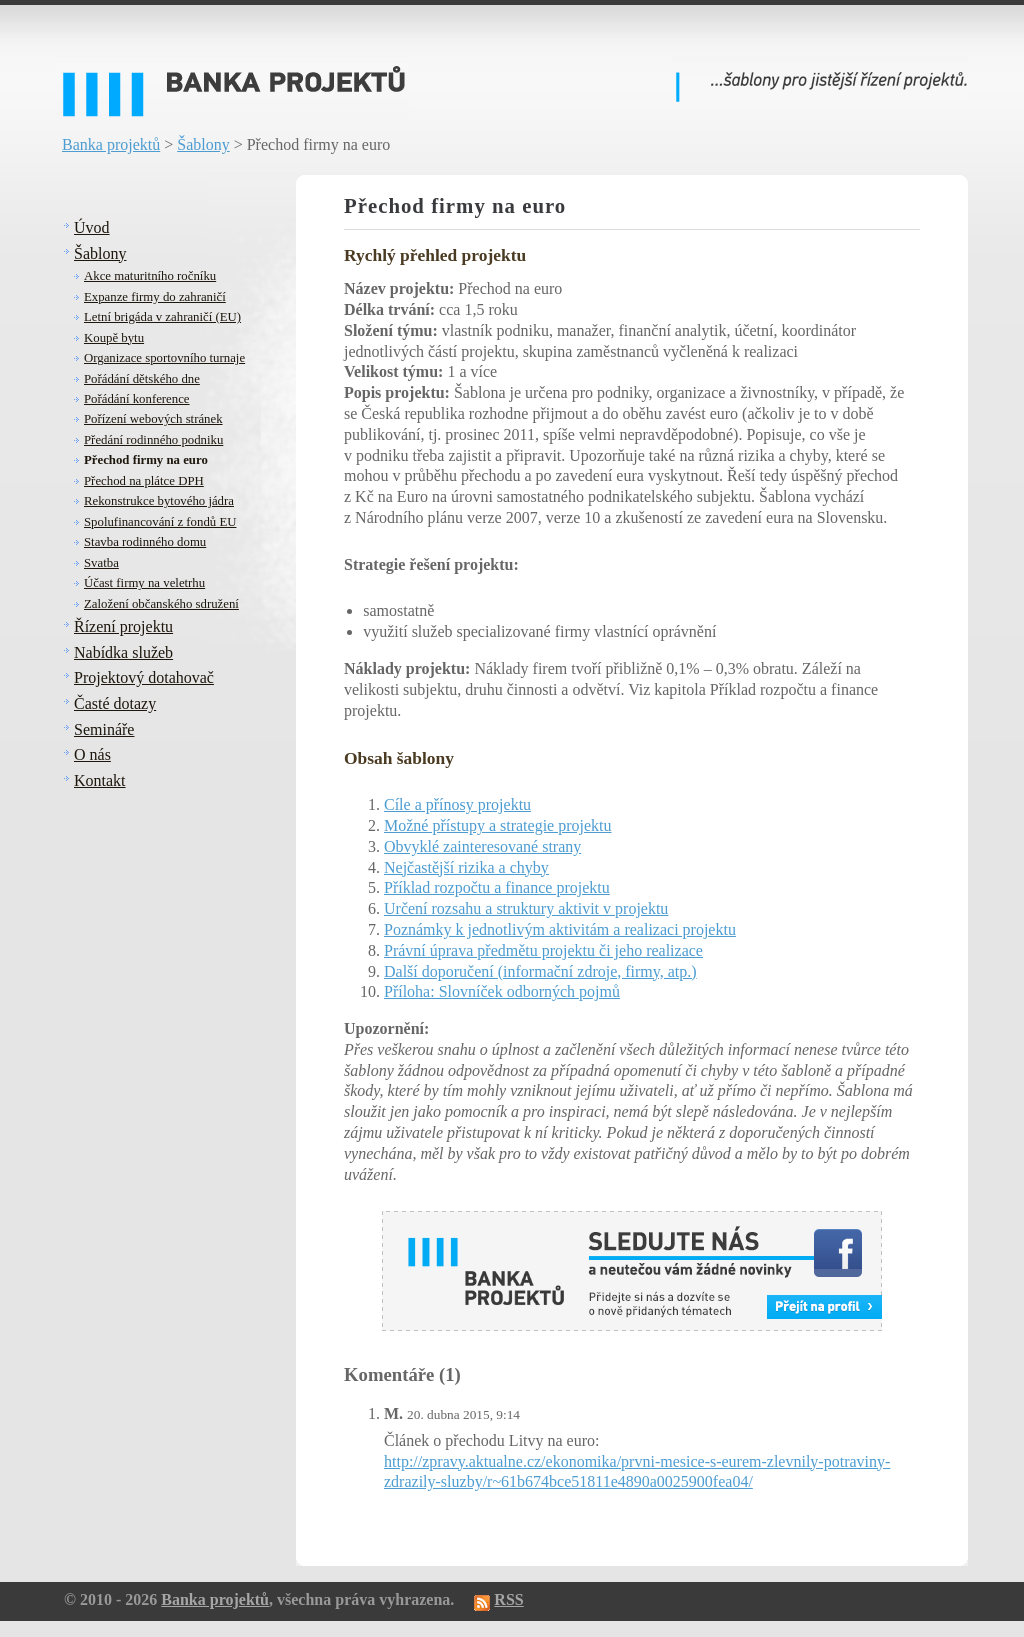  Describe the element at coordinates (114, 338) in the screenshot. I see `Koupě bytu` at that location.